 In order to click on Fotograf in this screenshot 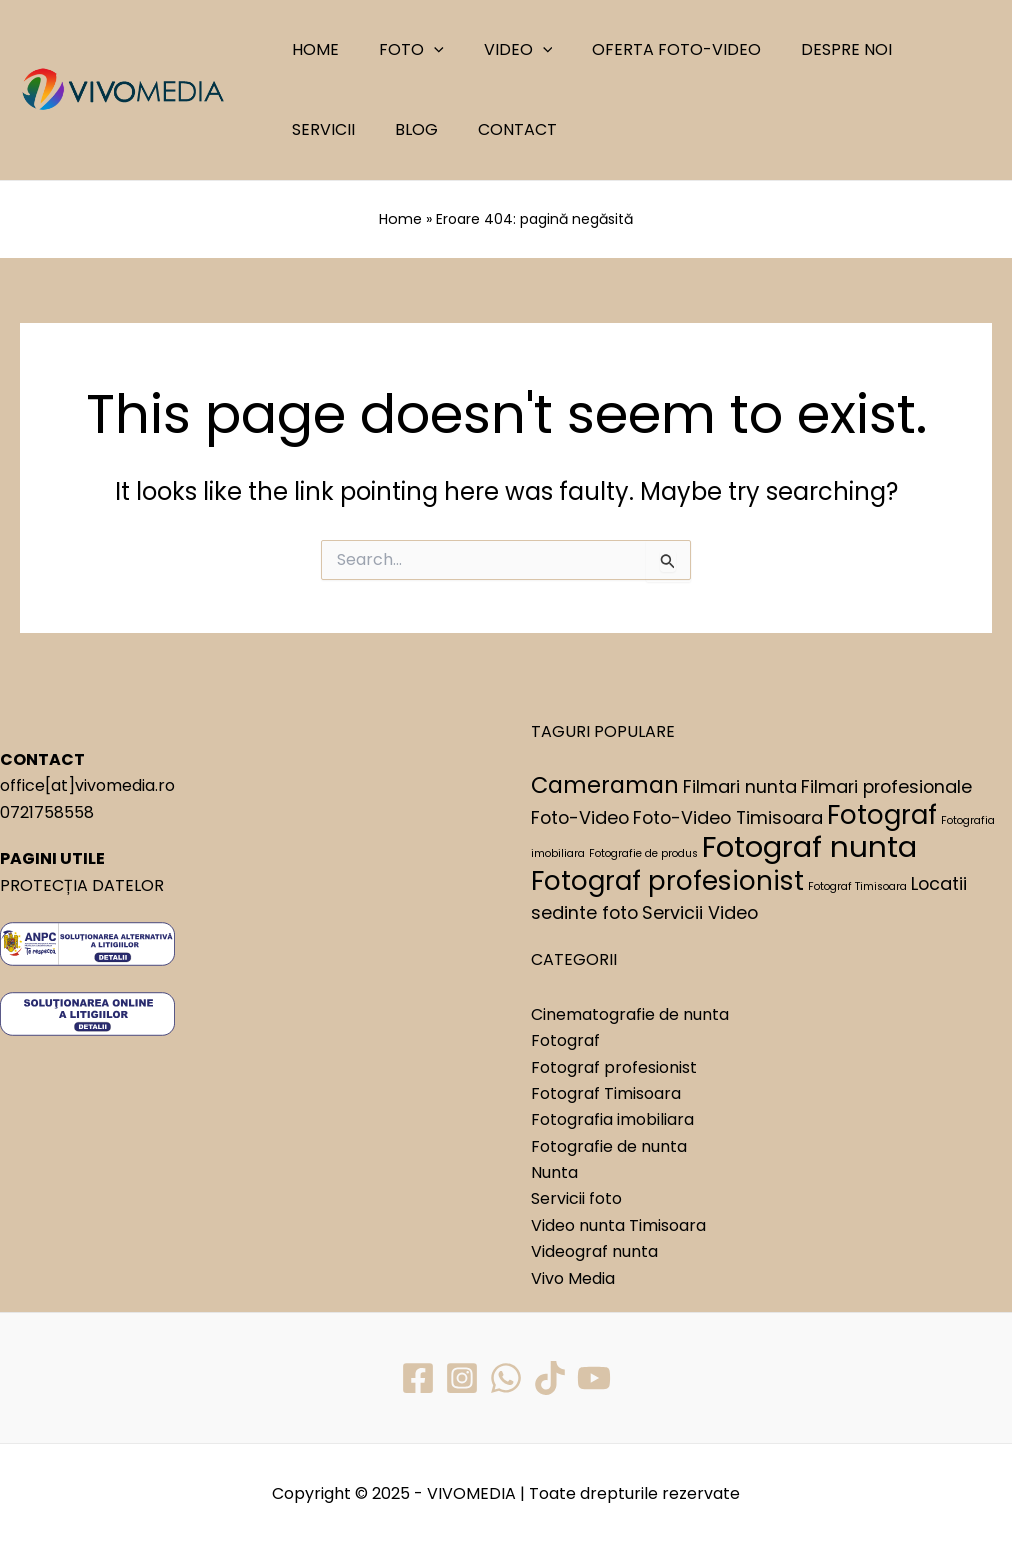, I will do `click(565, 1039)`.